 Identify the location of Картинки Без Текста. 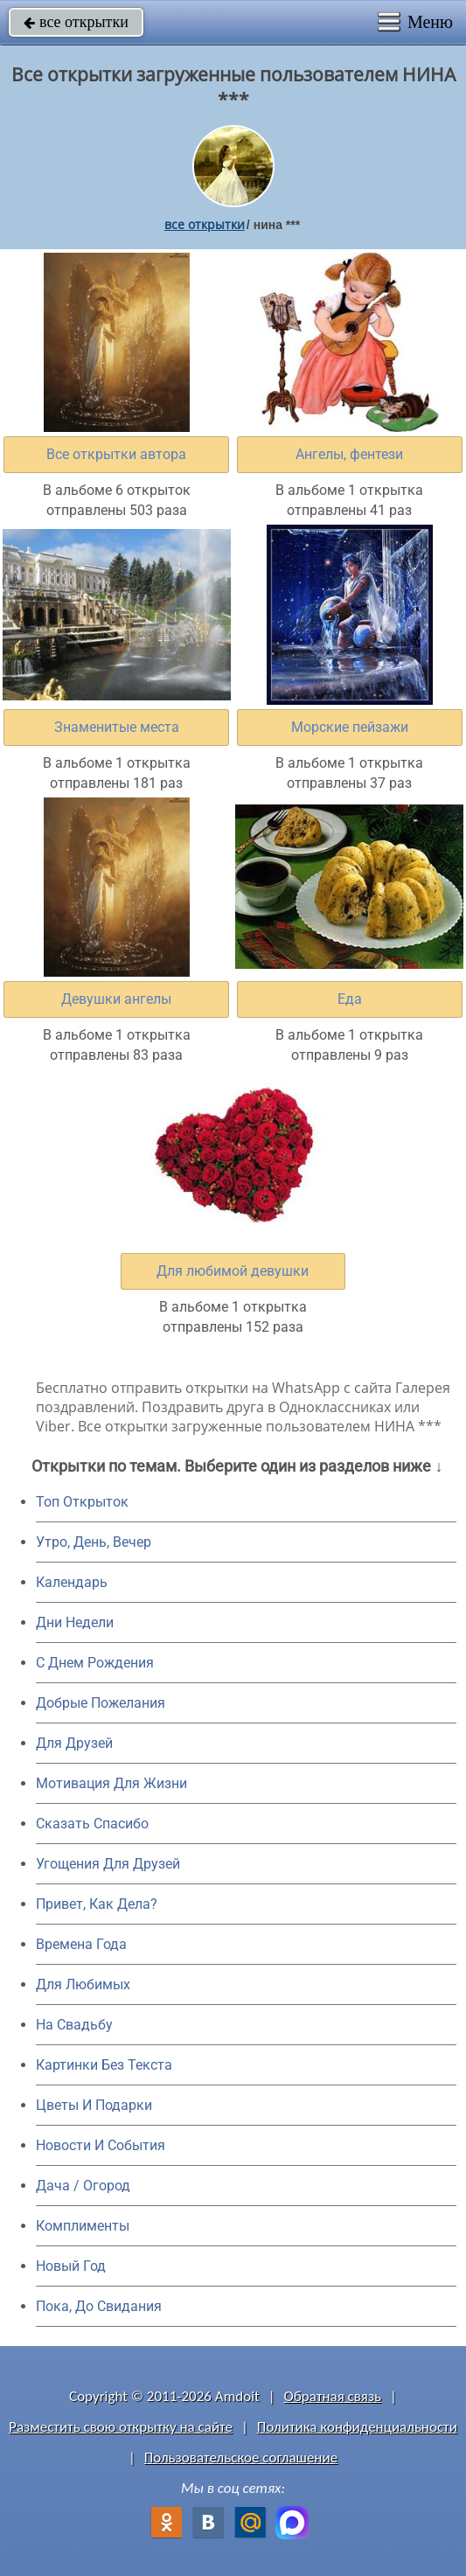
(104, 2065).